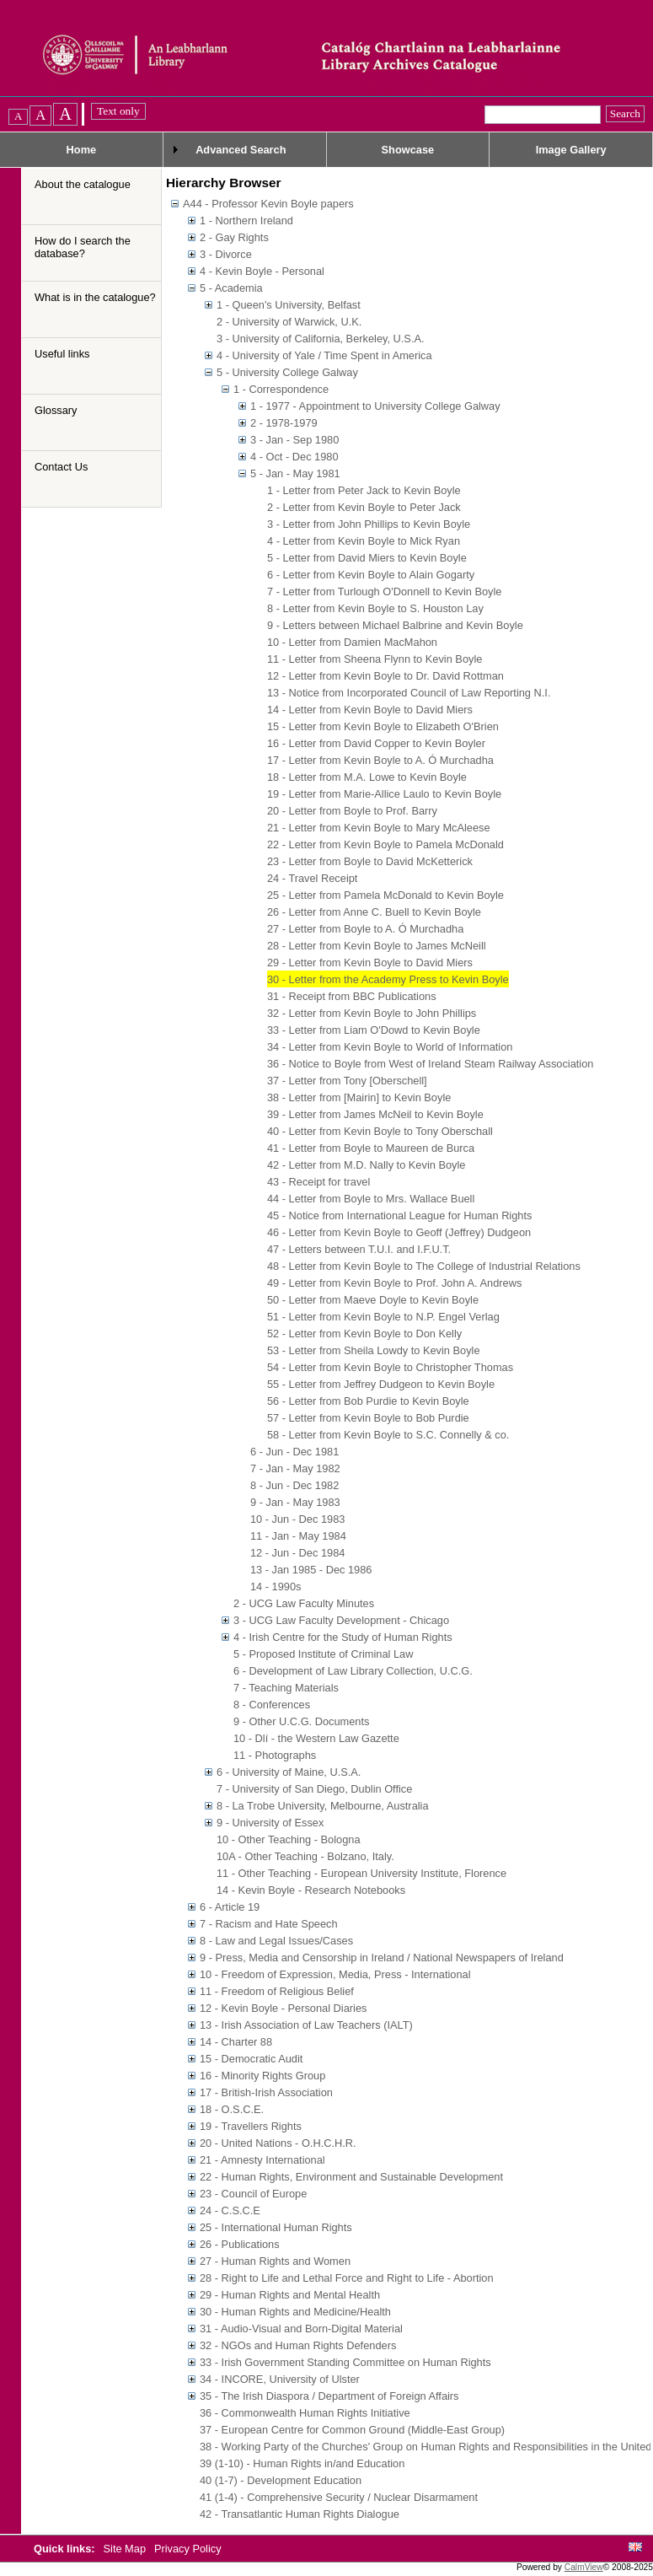 The height and width of the screenshot is (2576, 653). What do you see at coordinates (234, 237) in the screenshot?
I see `2 - Gay Rights` at bounding box center [234, 237].